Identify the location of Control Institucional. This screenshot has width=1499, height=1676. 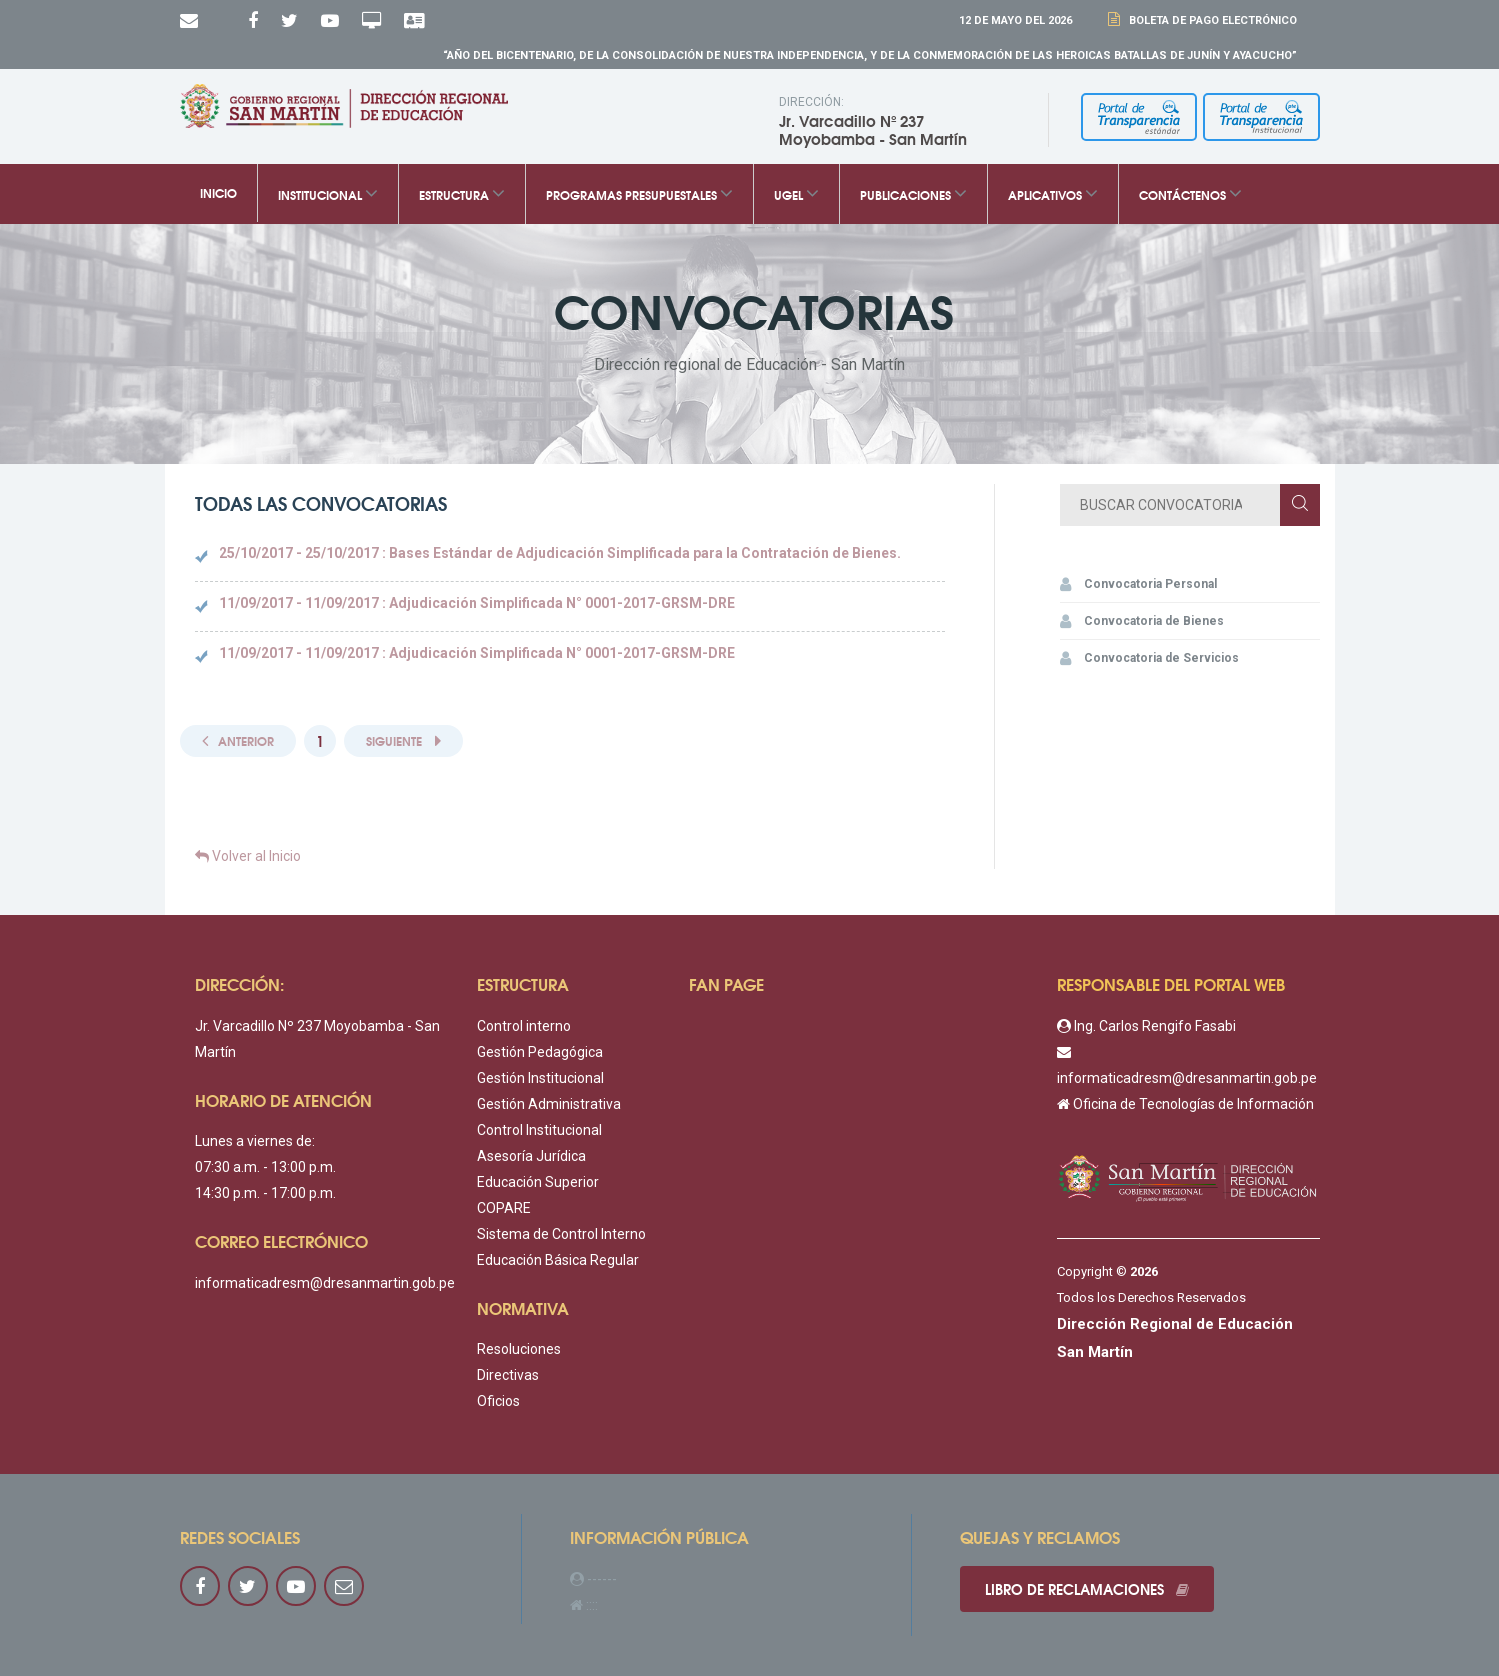
(539, 1130).